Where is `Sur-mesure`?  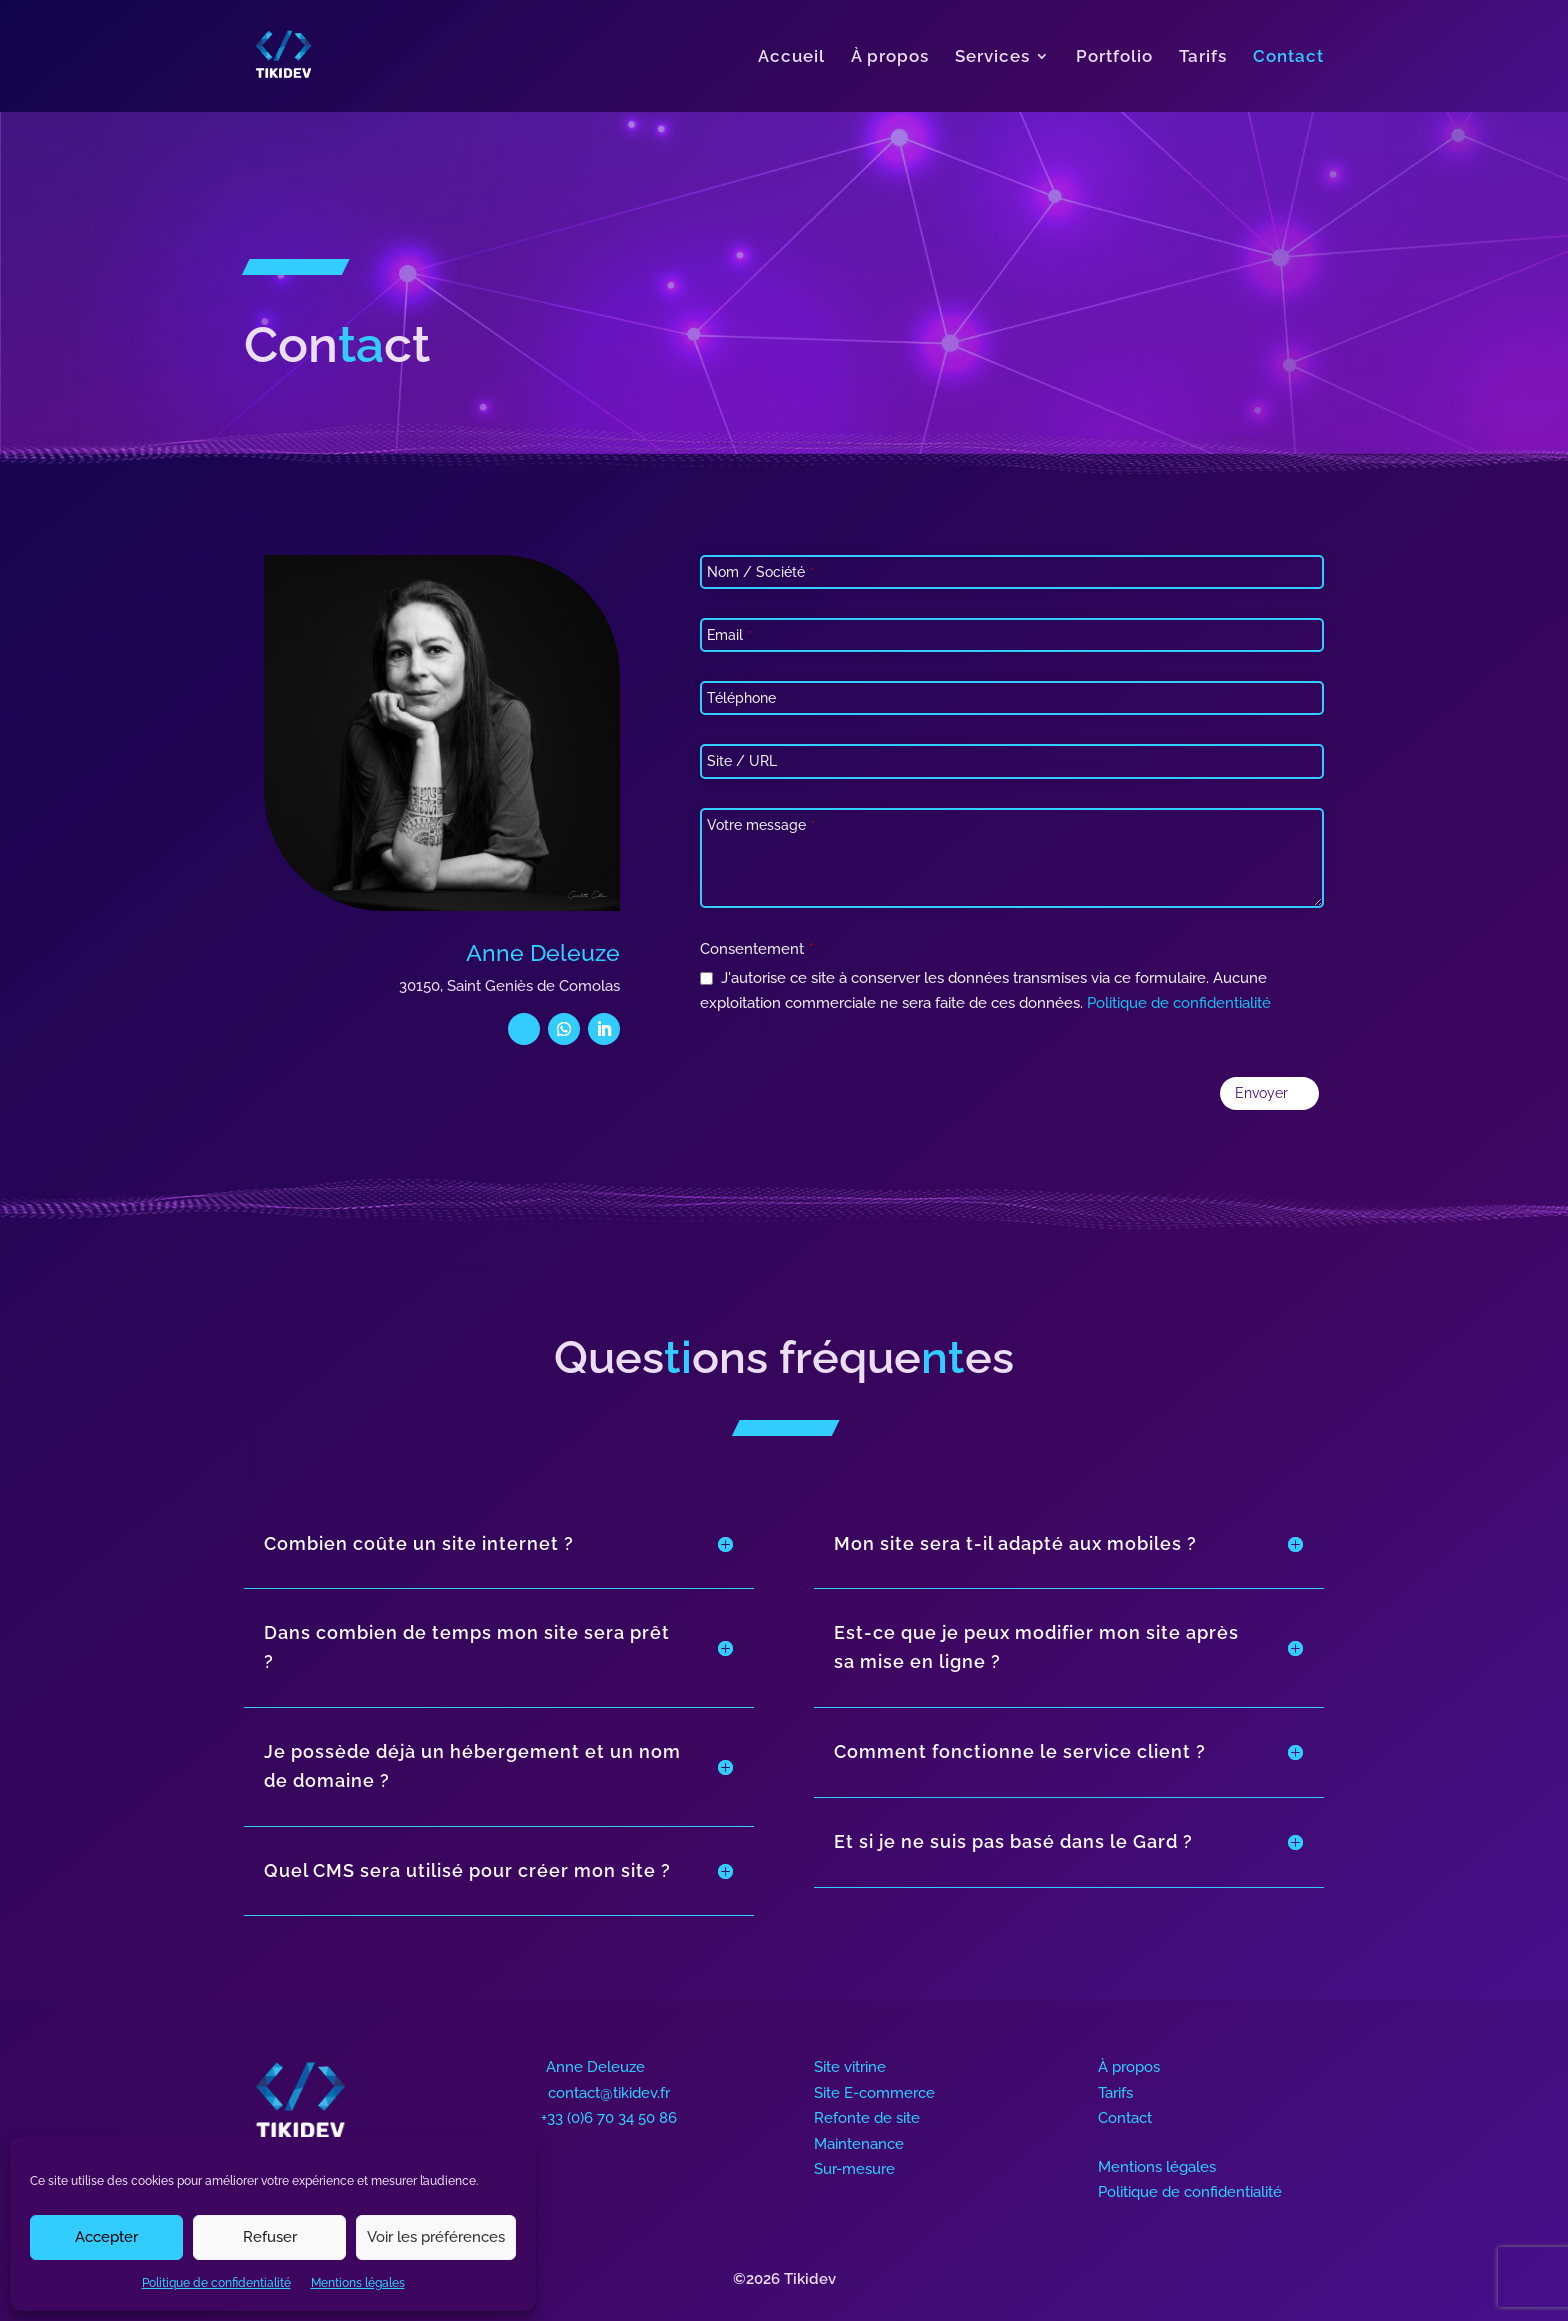
Sur-mesure is located at coordinates (854, 2169).